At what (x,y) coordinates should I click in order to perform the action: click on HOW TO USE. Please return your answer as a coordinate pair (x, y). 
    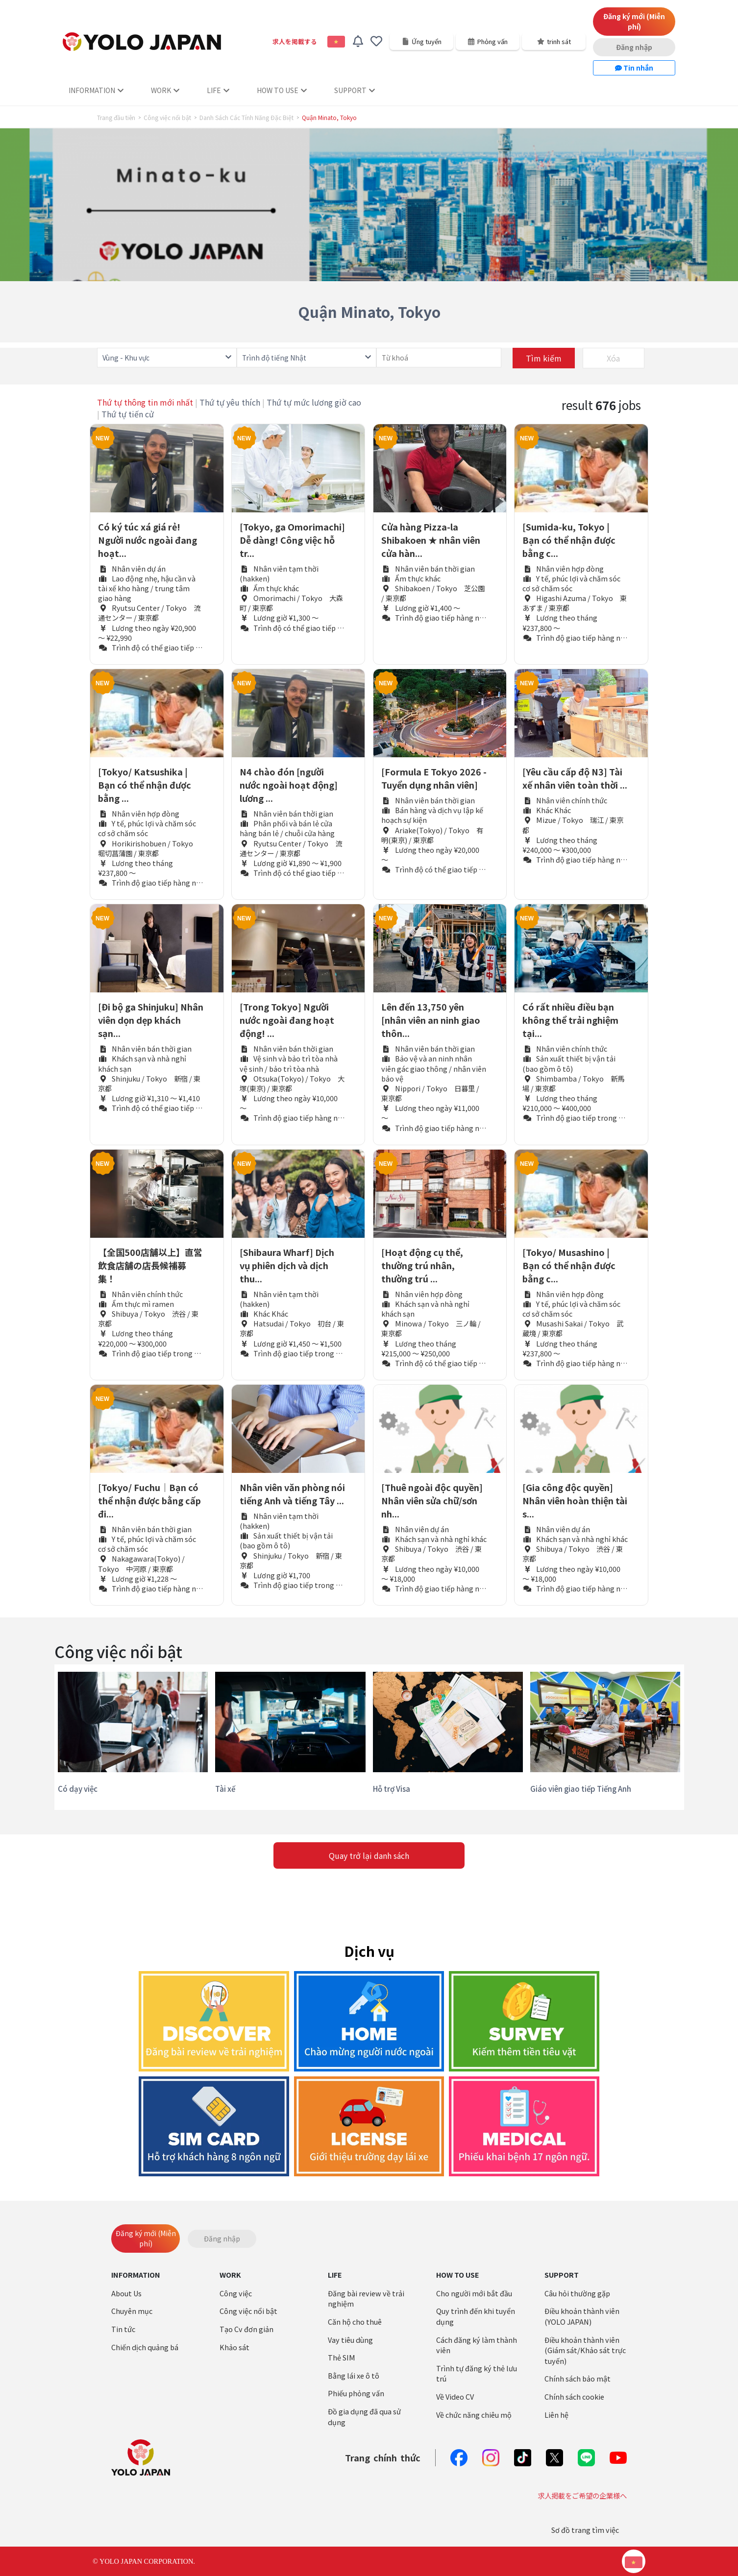
    Looking at the image, I should click on (282, 90).